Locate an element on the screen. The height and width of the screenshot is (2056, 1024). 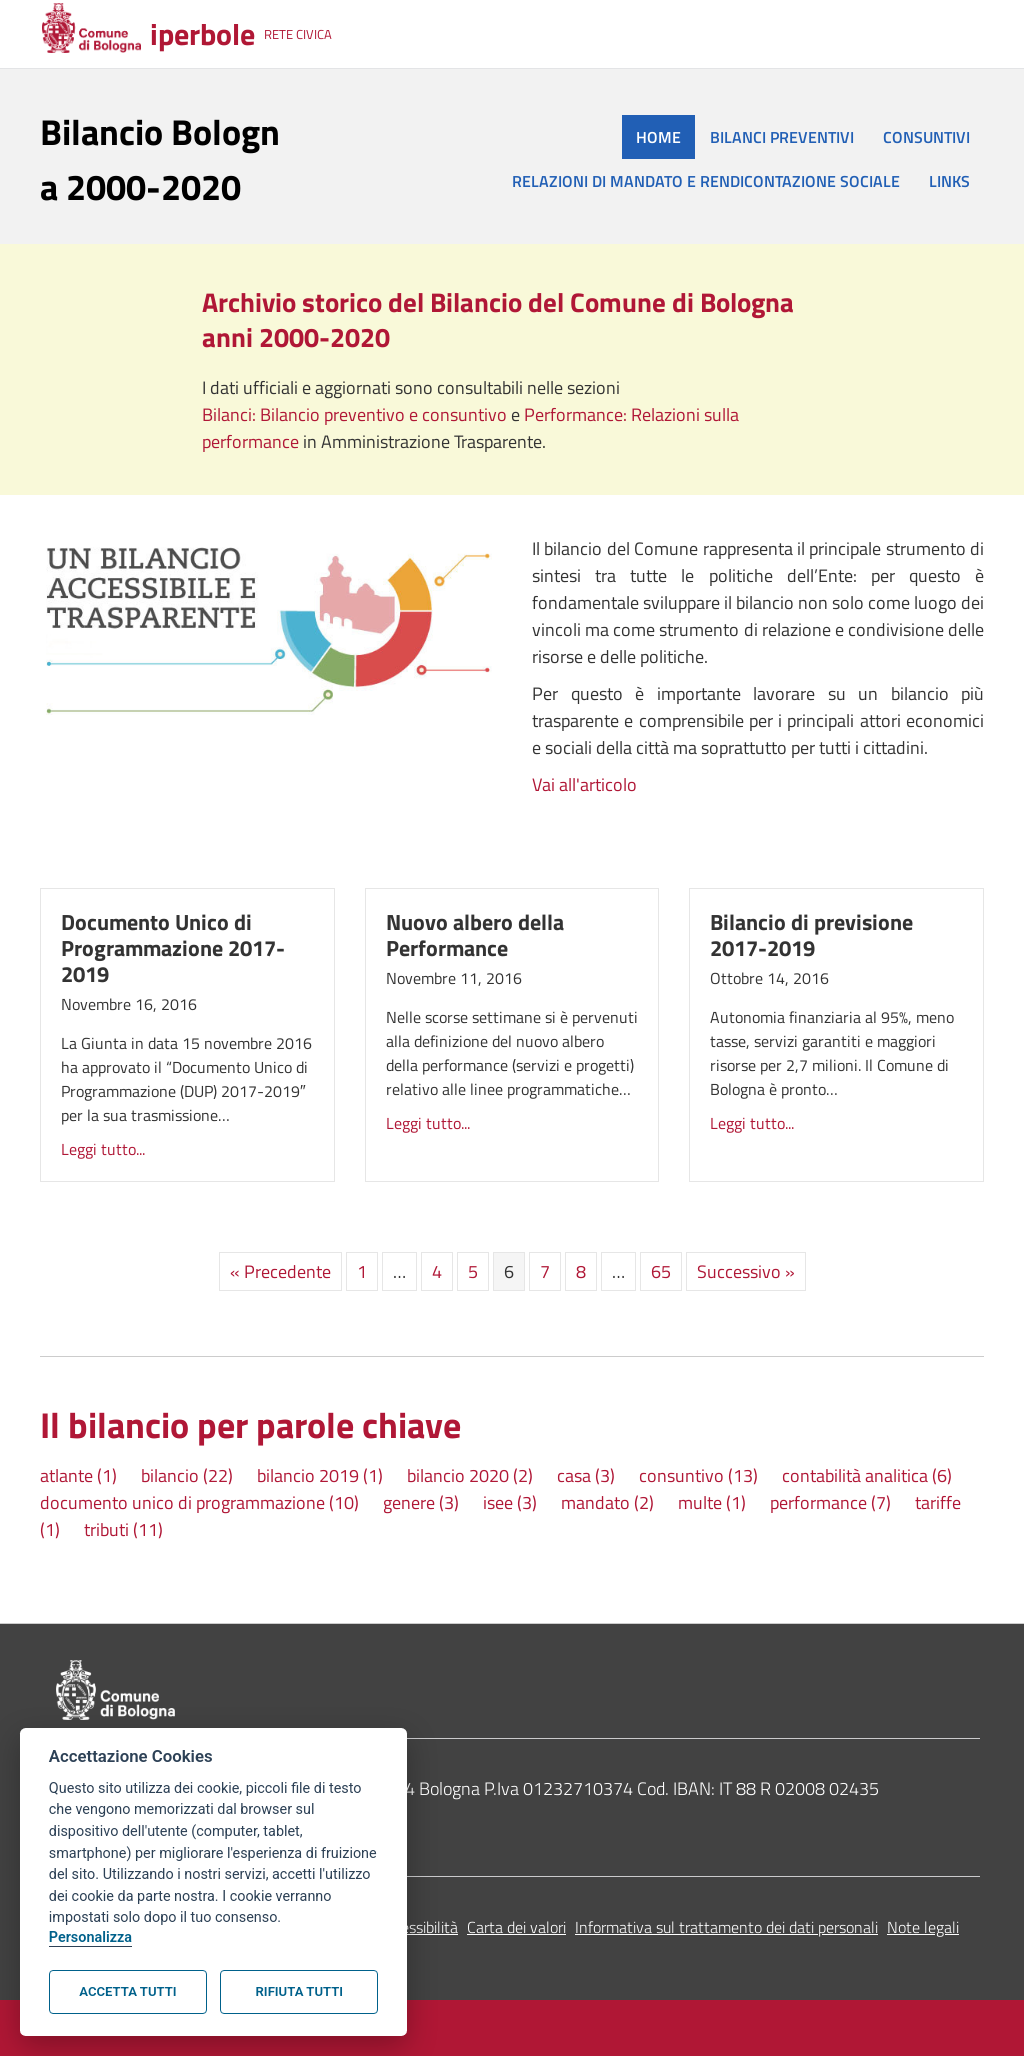
Documento Unico di Programmazione 2017-2019 is located at coordinates (173, 948).